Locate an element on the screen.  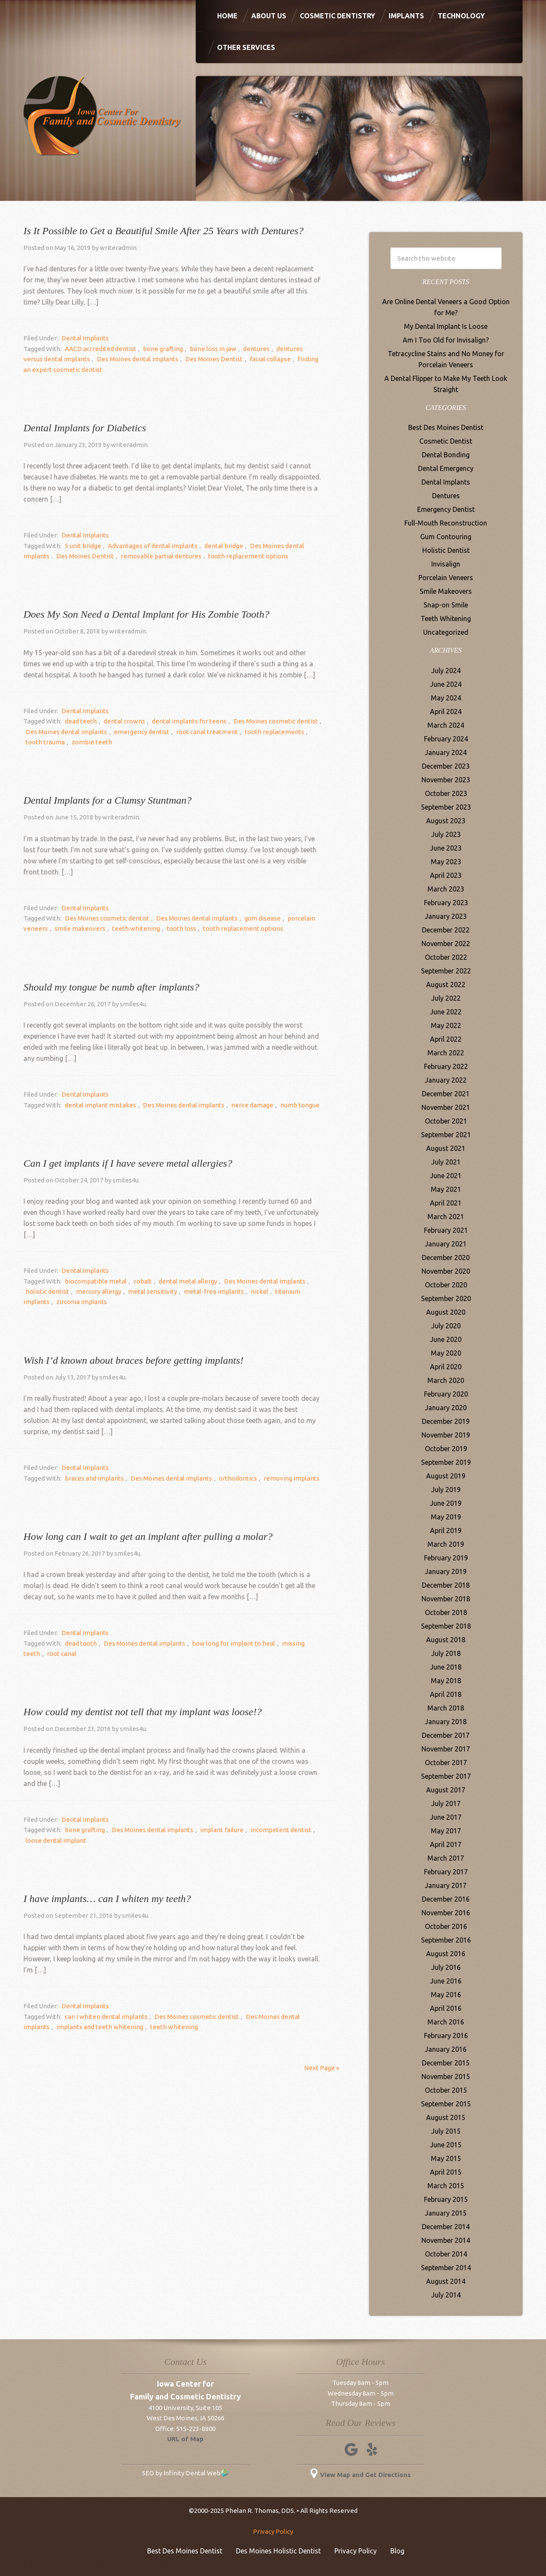
May 2015 is located at coordinates (446, 2158).